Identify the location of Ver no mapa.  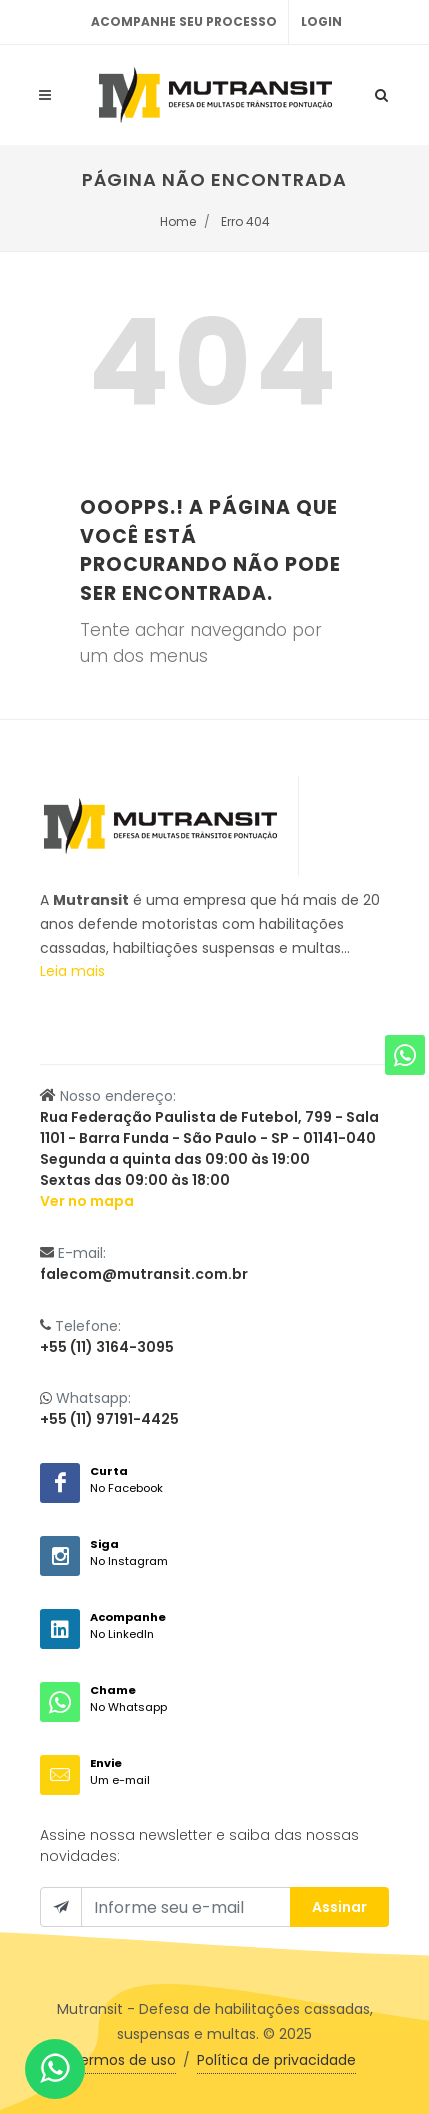
(87, 1201).